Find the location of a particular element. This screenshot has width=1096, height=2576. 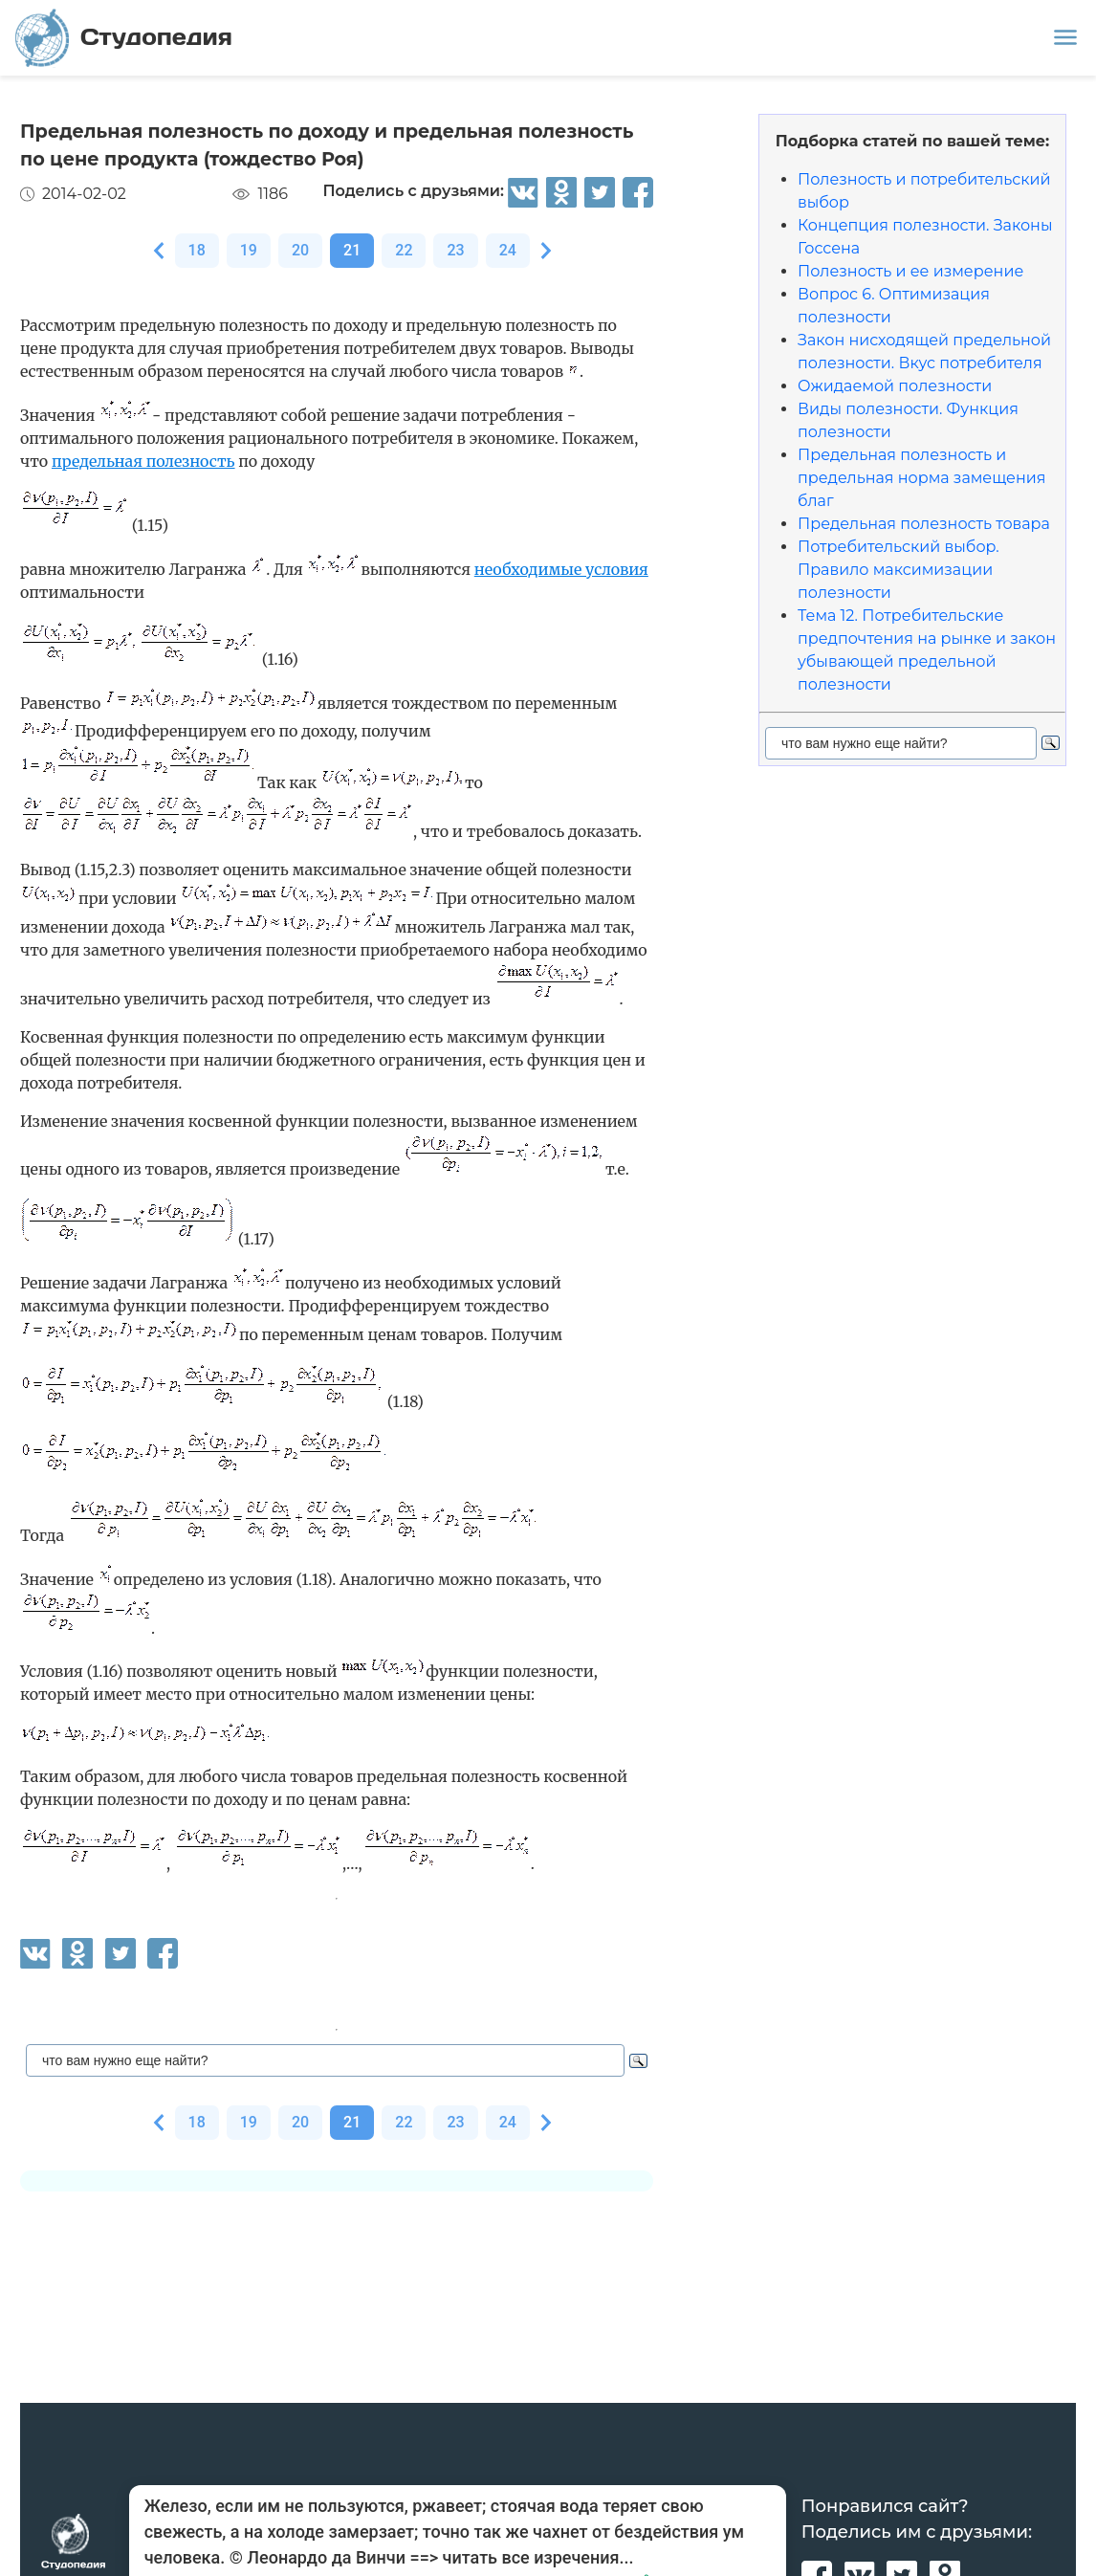

Студопедия is located at coordinates (123, 38).